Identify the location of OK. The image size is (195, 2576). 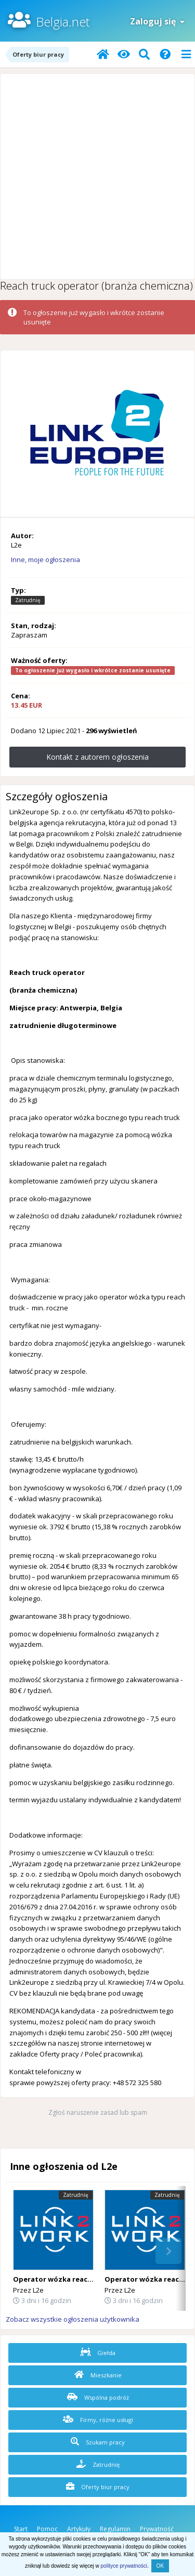
(160, 2566).